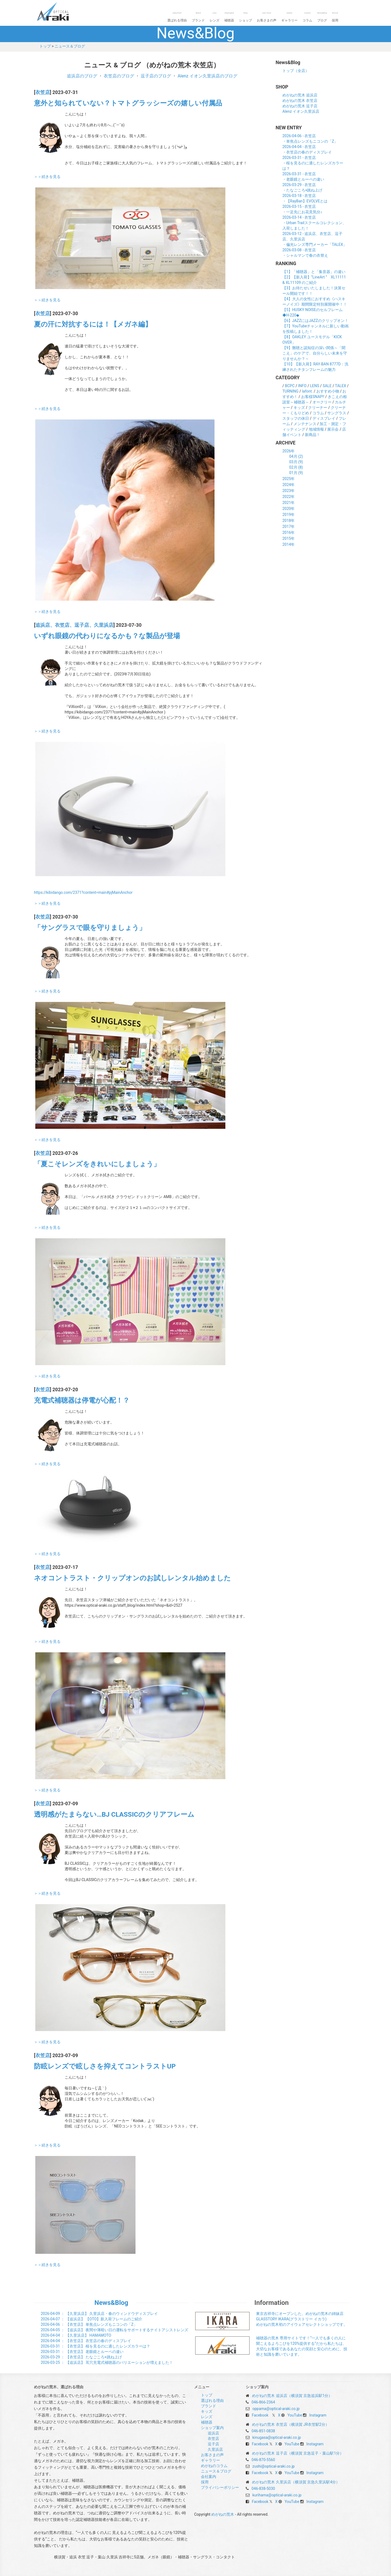 This screenshot has width=391, height=2576. Describe the element at coordinates (83, 892) in the screenshot. I see `https://kibidango.com/2371?content=main#pjMainAnchor` at that location.